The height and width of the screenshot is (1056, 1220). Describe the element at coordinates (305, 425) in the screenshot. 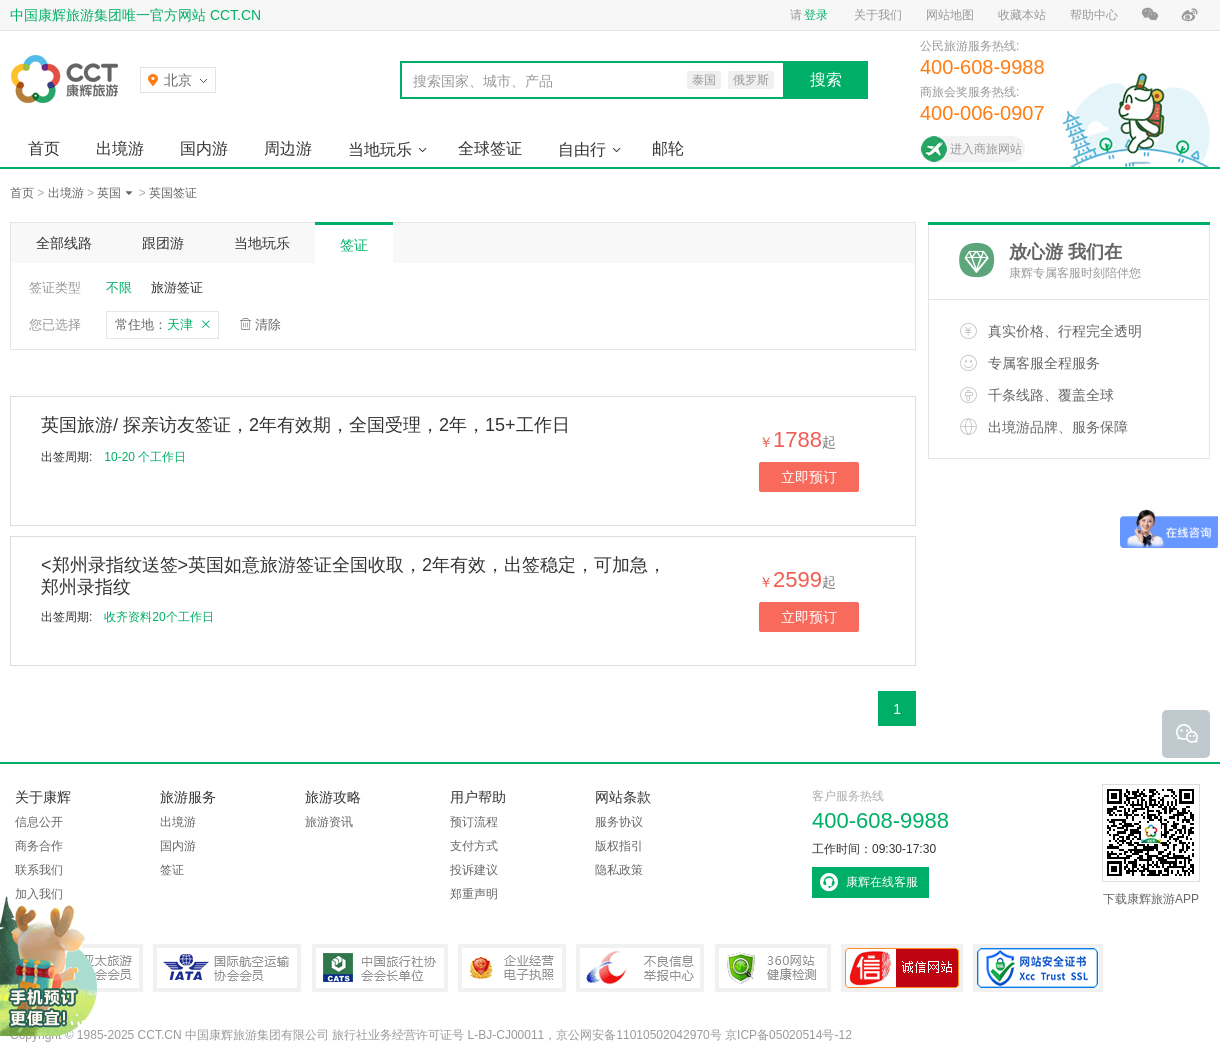

I see `英国旅游/ 探亲访友签证，2年有效期，全国受理，2年，15+工作日` at that location.